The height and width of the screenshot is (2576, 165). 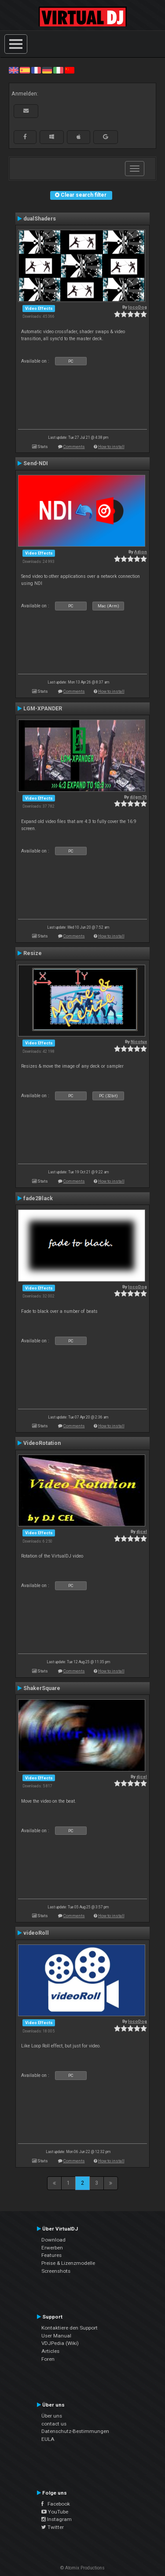 What do you see at coordinates (42, 1443) in the screenshot?
I see `VideoRotation` at bounding box center [42, 1443].